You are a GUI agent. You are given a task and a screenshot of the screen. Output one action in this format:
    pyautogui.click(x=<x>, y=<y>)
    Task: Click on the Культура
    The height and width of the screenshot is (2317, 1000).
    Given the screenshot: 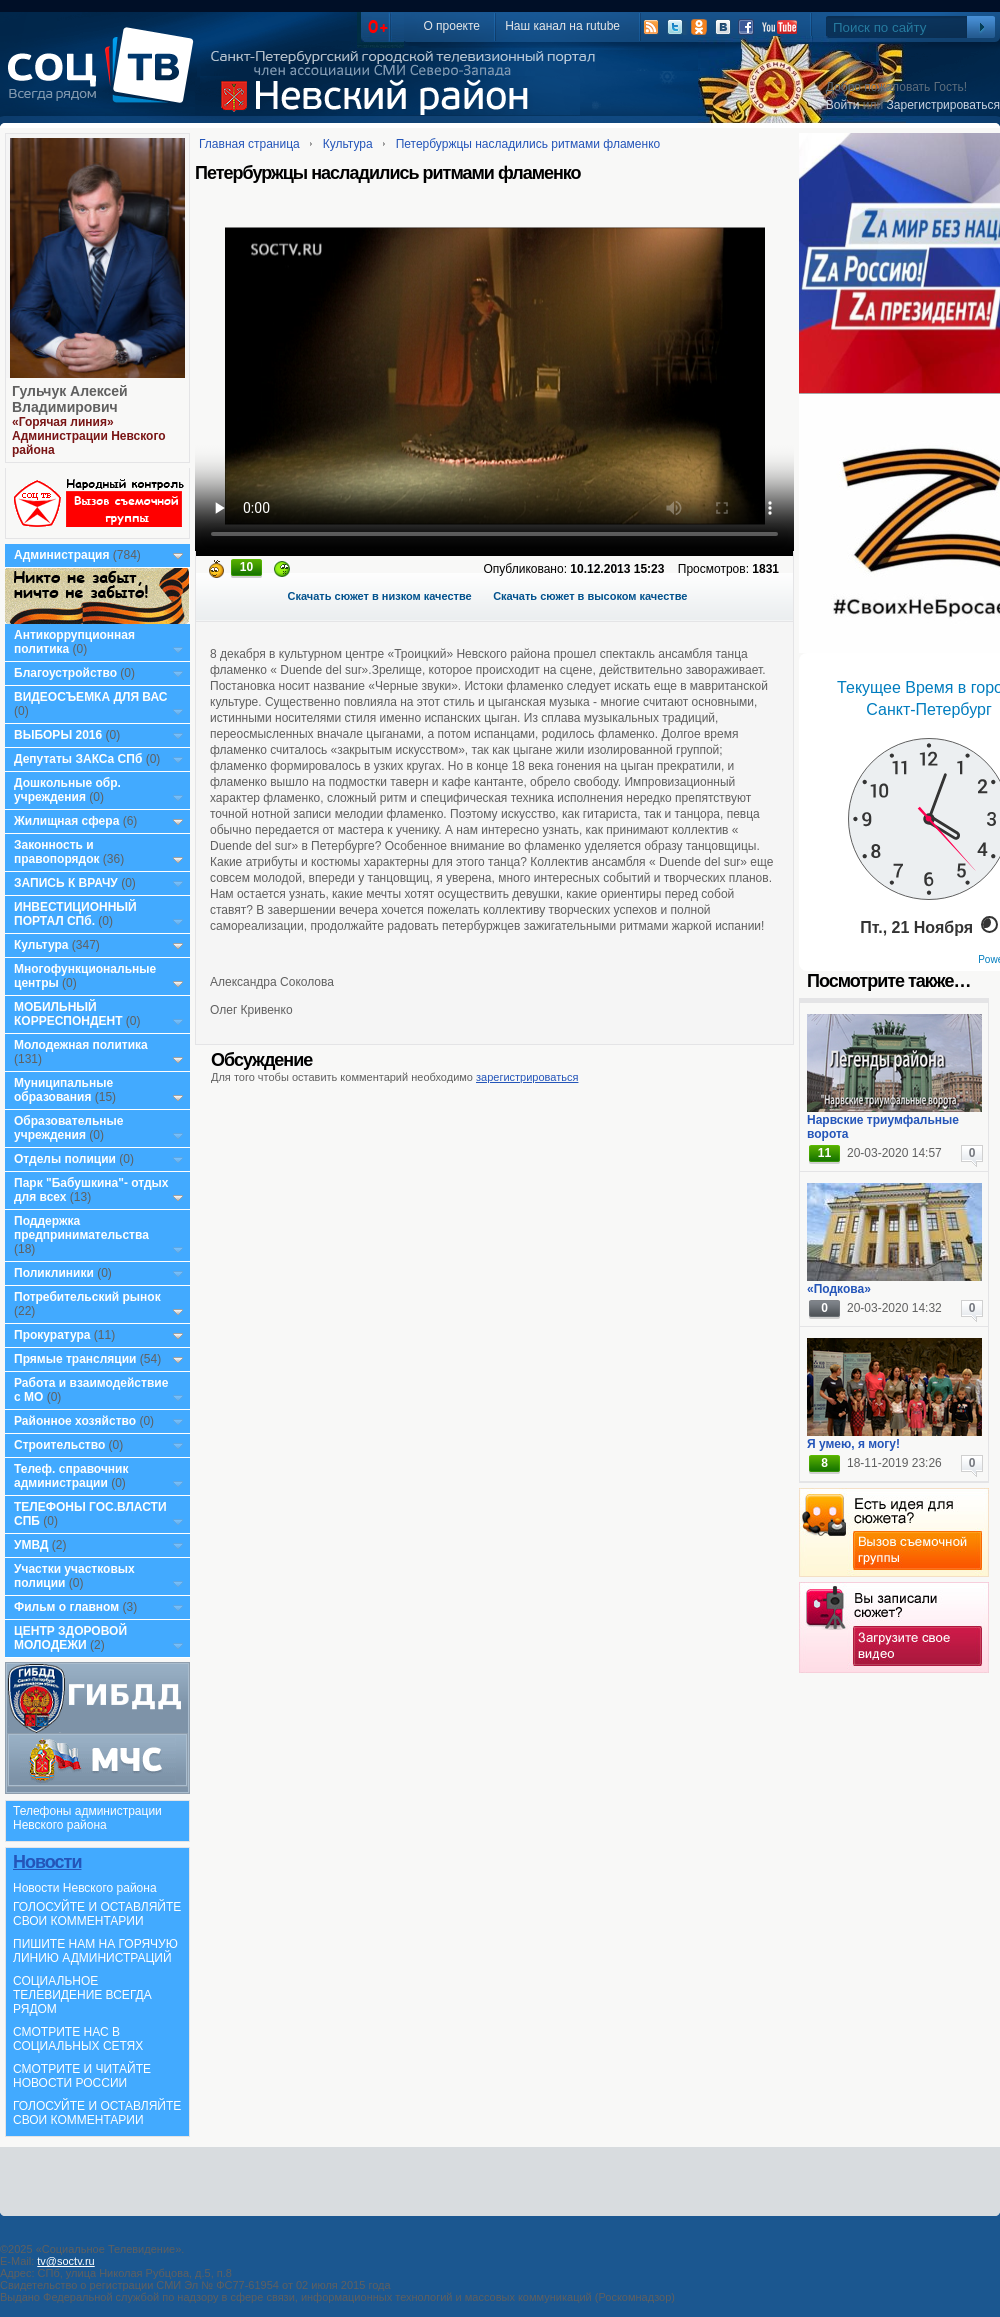 What is the action you would take?
    pyautogui.click(x=41, y=945)
    